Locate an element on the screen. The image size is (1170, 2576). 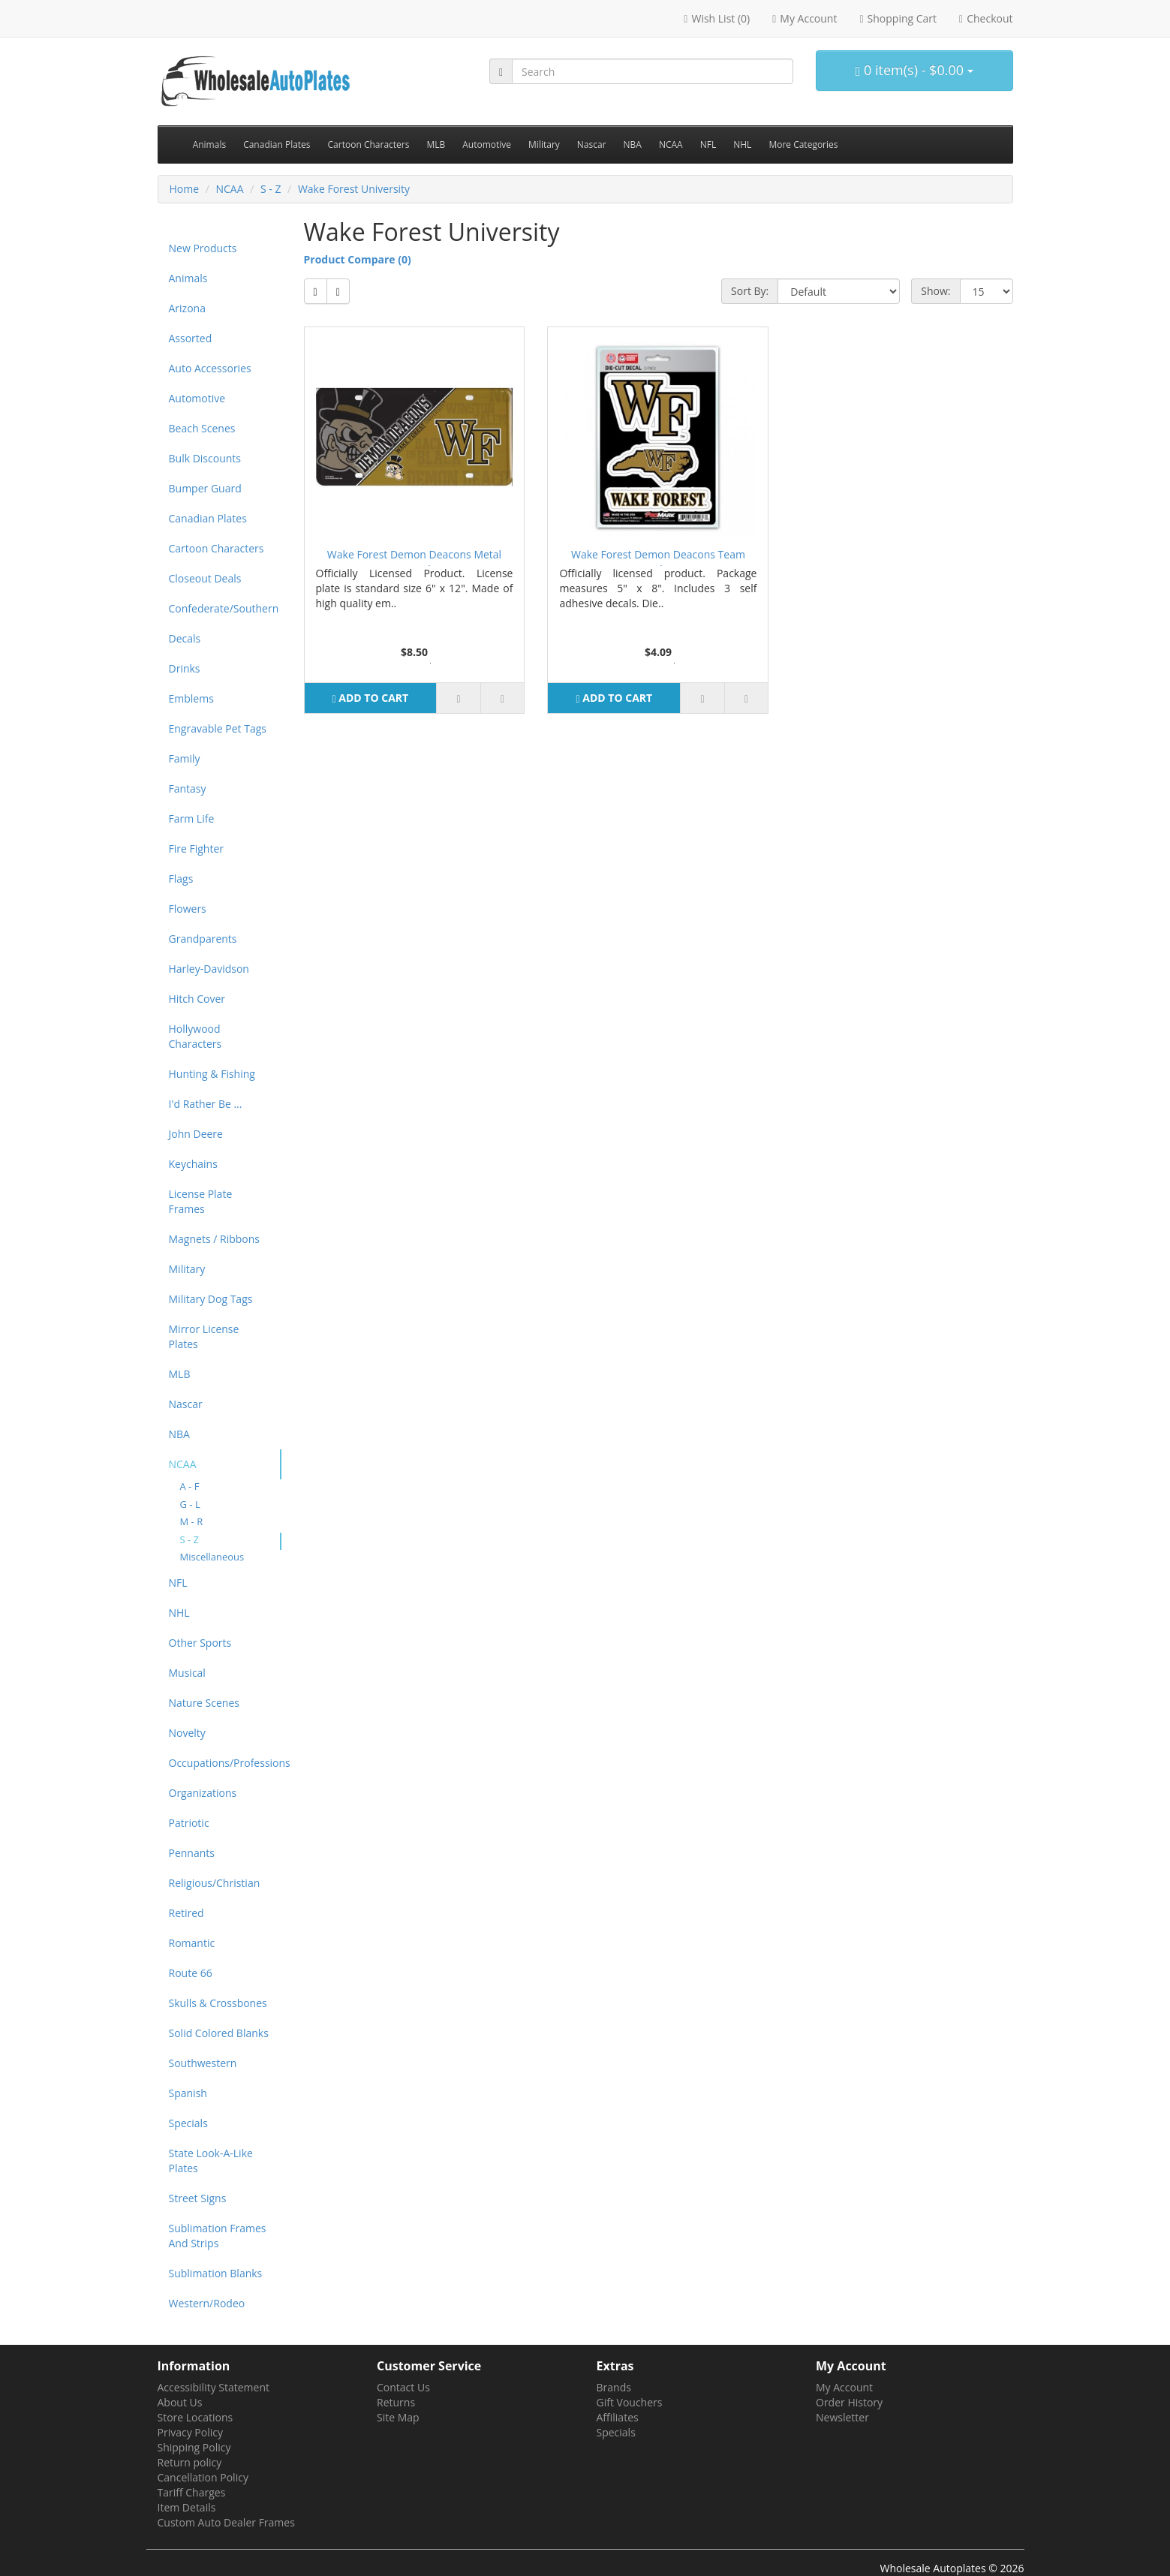
Novelty is located at coordinates (187, 1733).